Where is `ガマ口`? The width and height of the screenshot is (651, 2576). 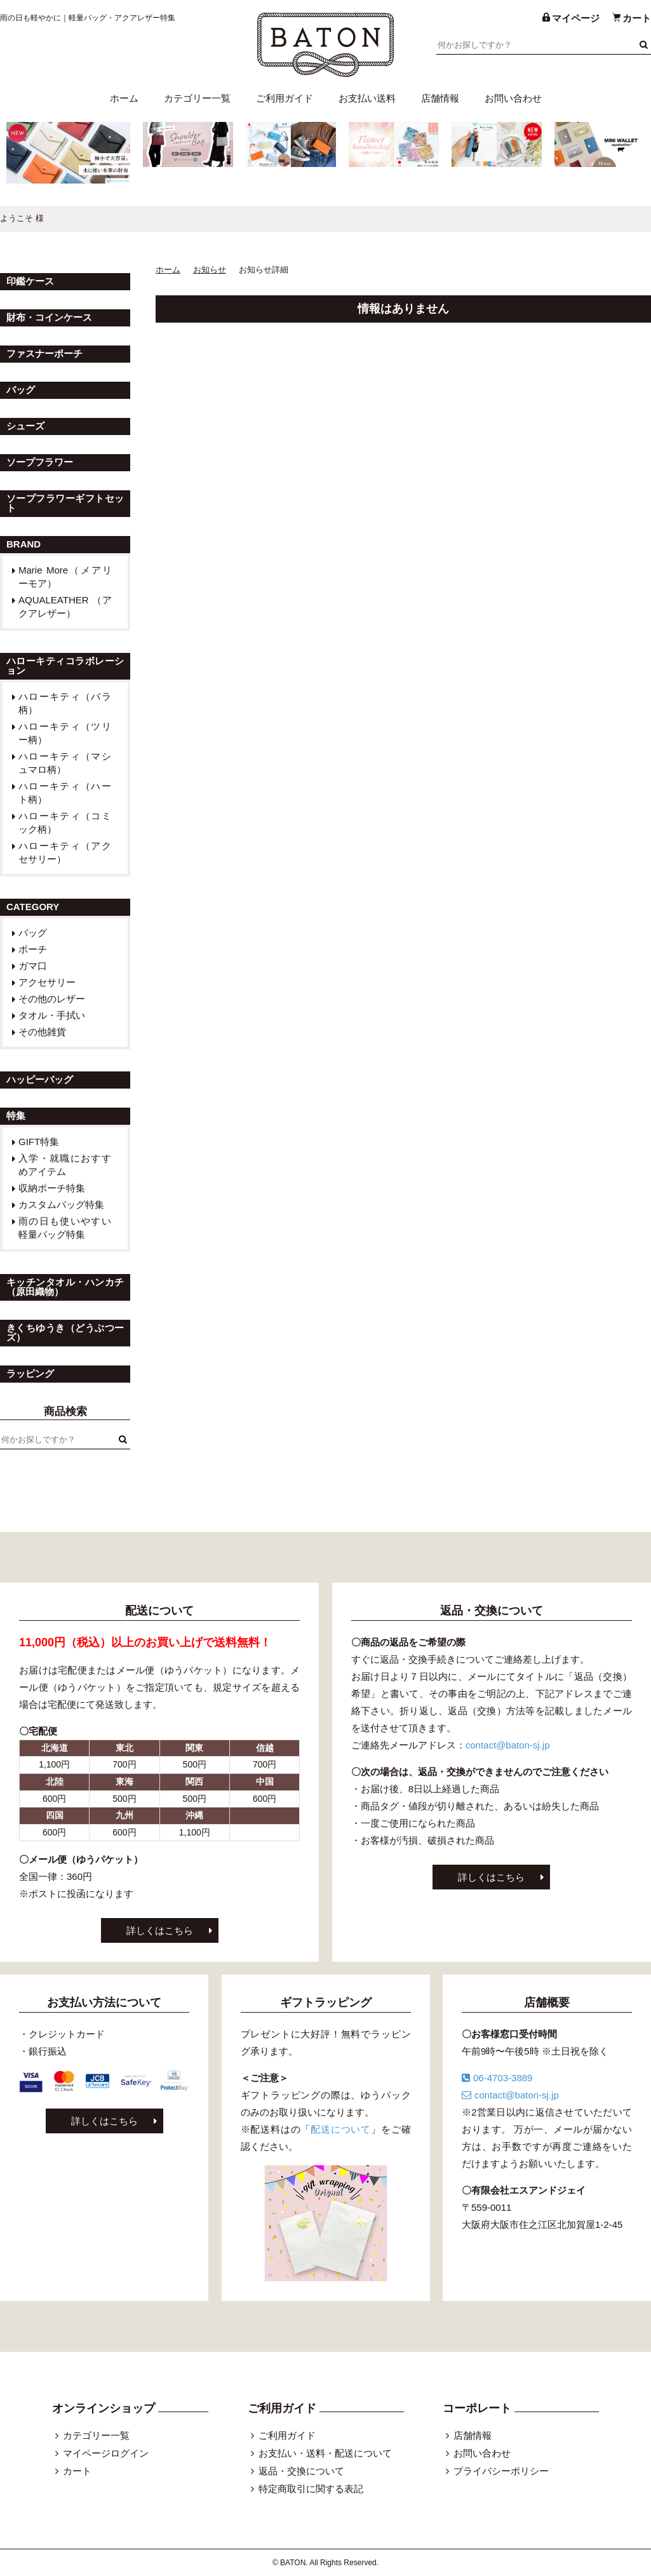
ガマ口 is located at coordinates (32, 965).